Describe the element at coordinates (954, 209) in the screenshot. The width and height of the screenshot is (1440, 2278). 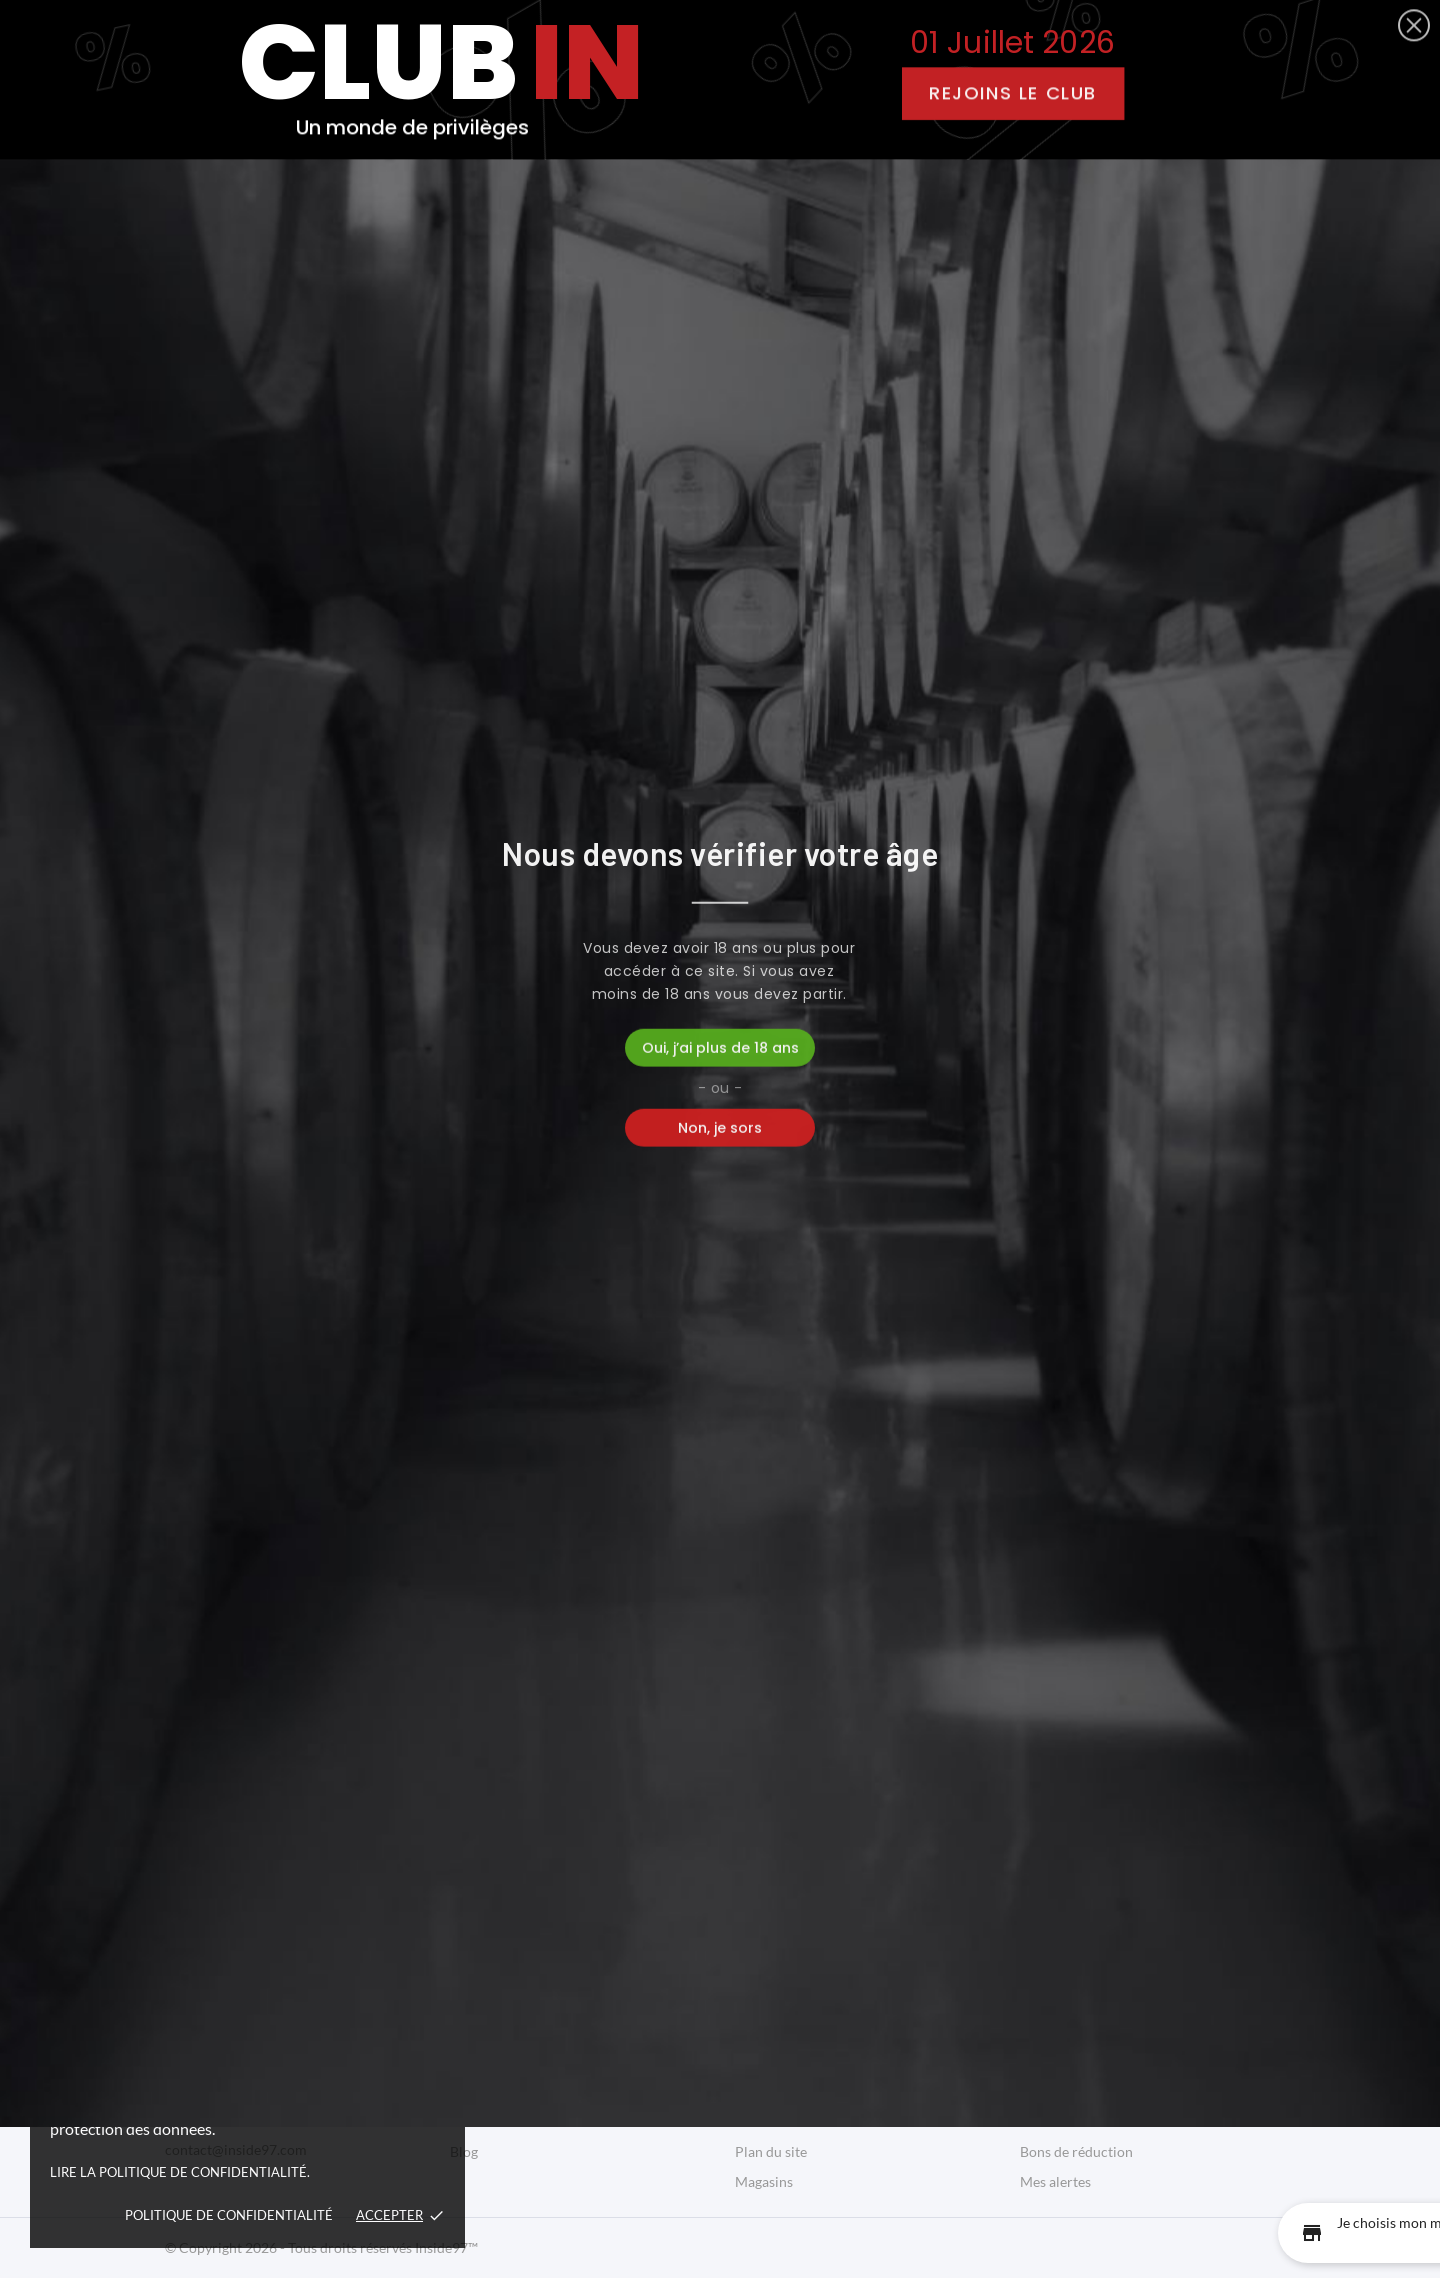
I see `Blog` at that location.